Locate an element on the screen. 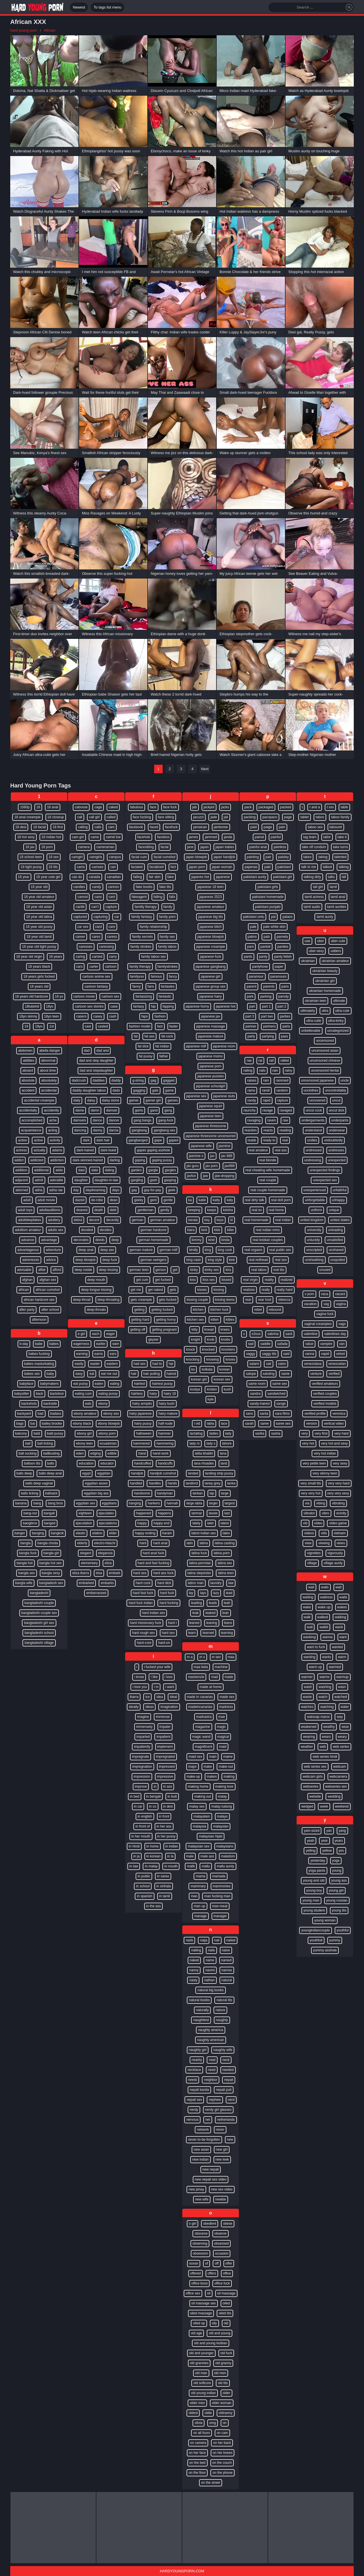 The image size is (364, 2576). uber-sexy is located at coordinates (316, 951).